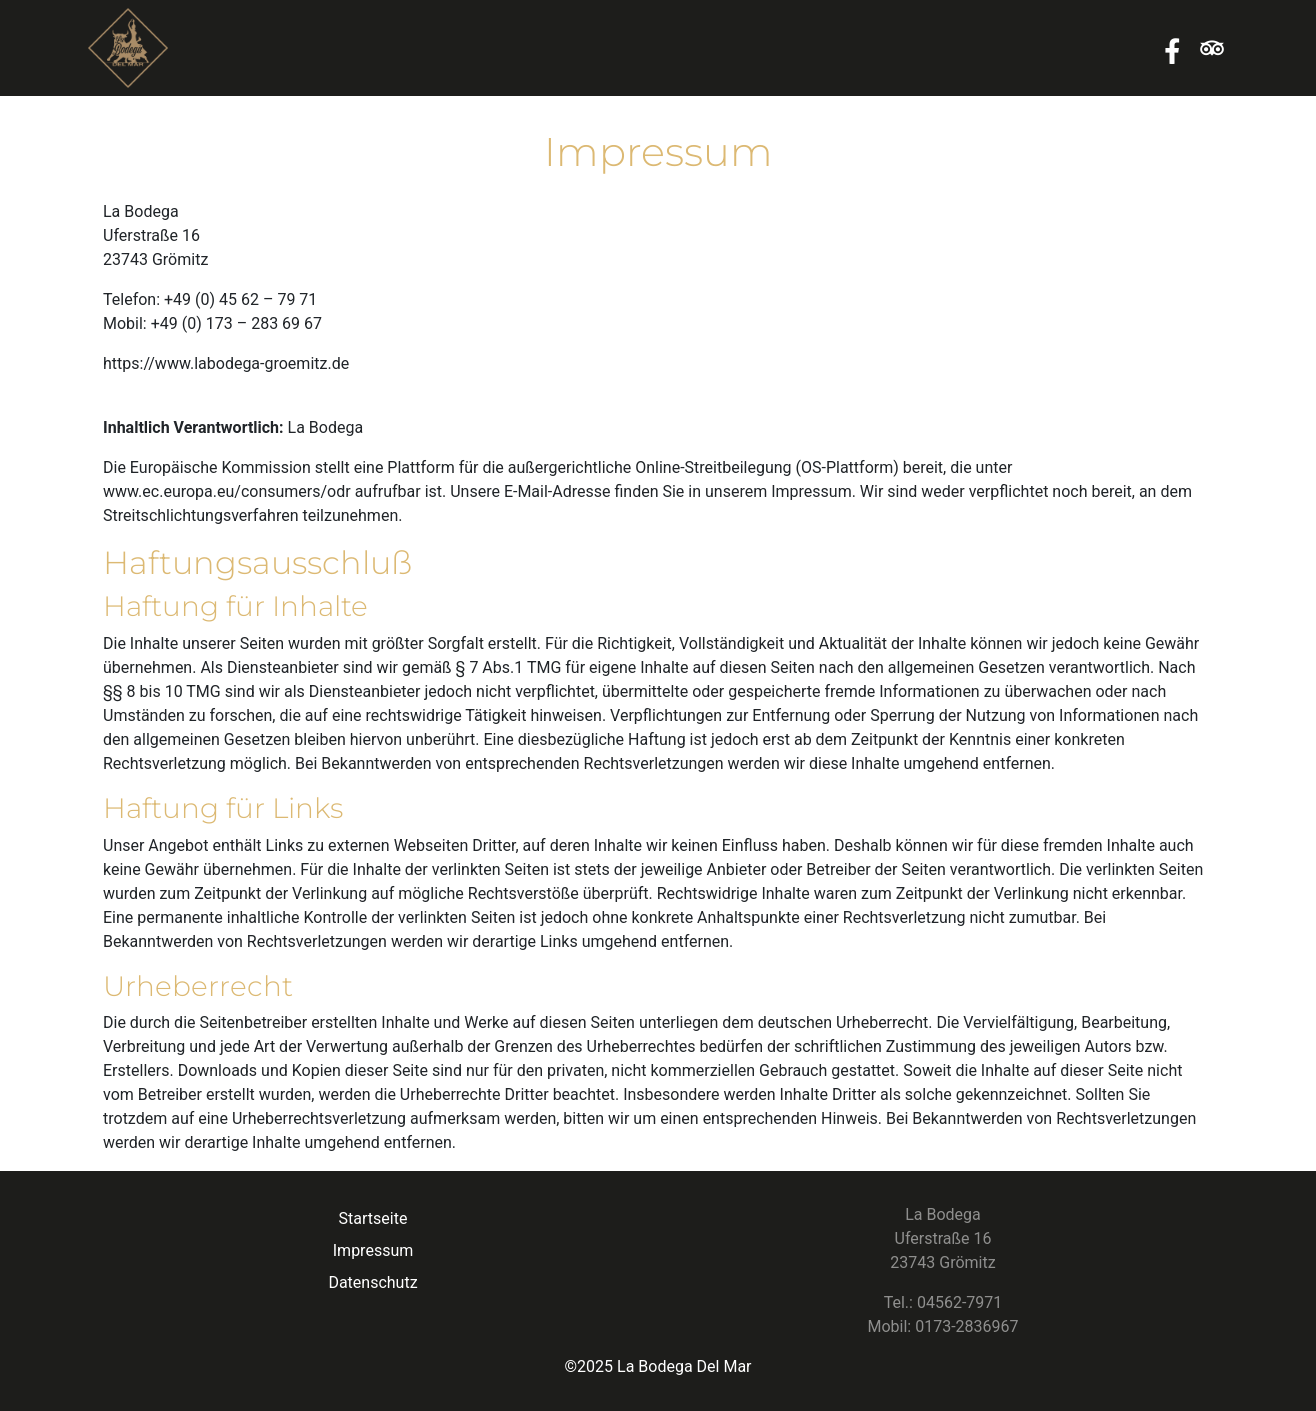  What do you see at coordinates (372, 1282) in the screenshot?
I see `Datenschutz` at bounding box center [372, 1282].